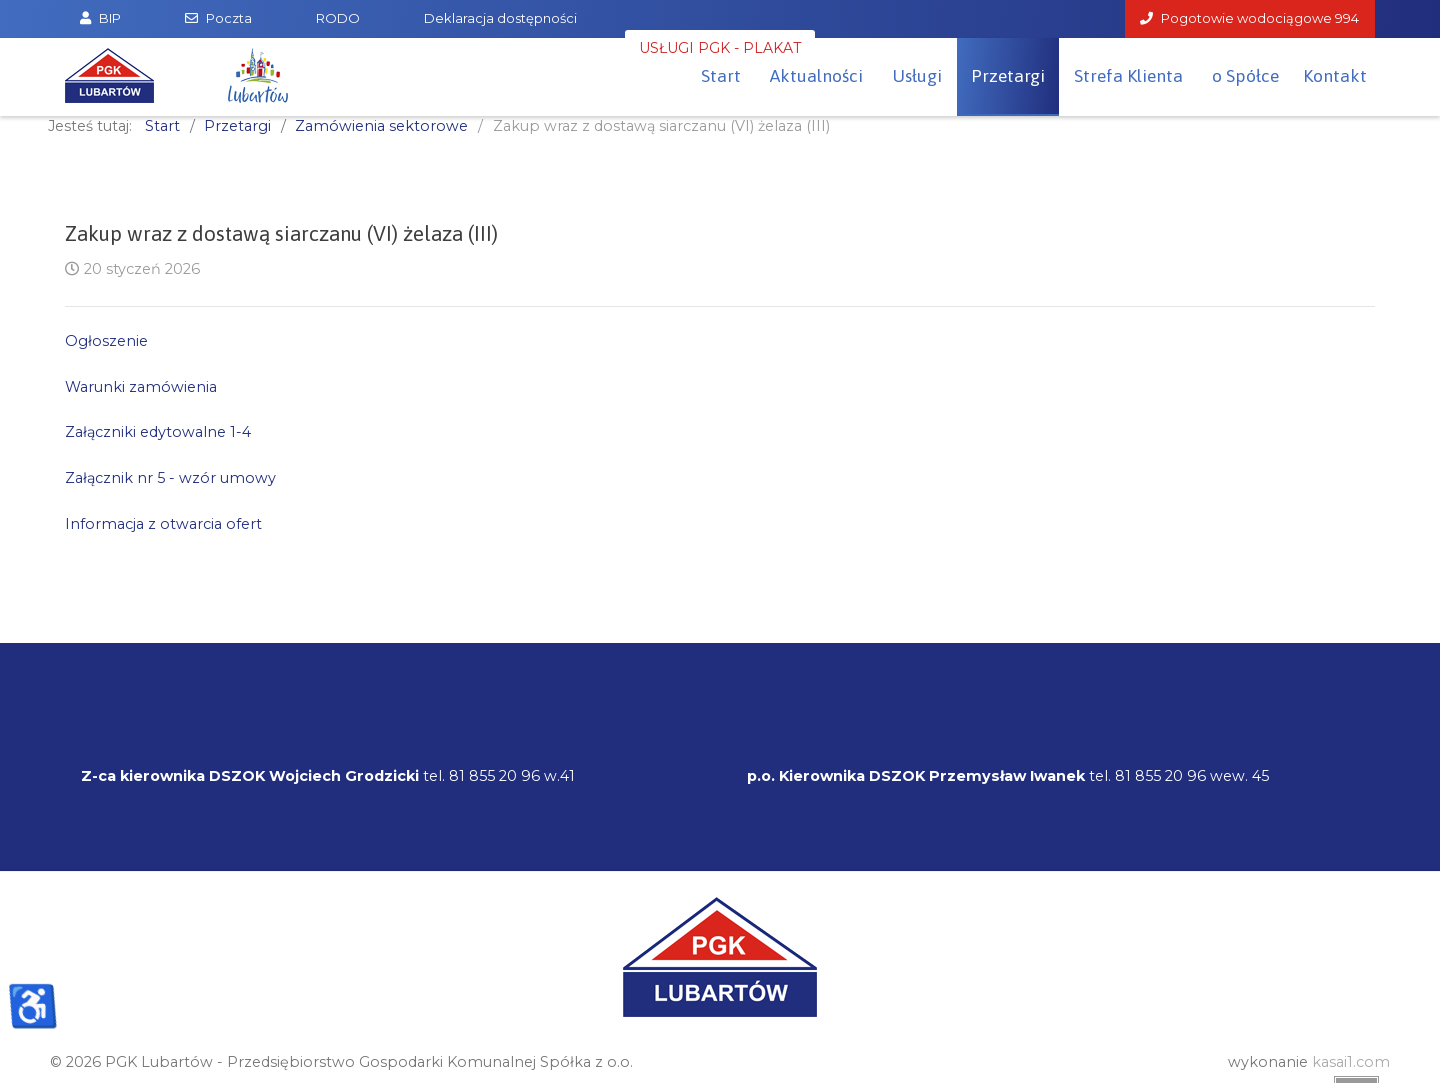  I want to click on Załącznik nr 5 - wzór umowy, so click(170, 478).